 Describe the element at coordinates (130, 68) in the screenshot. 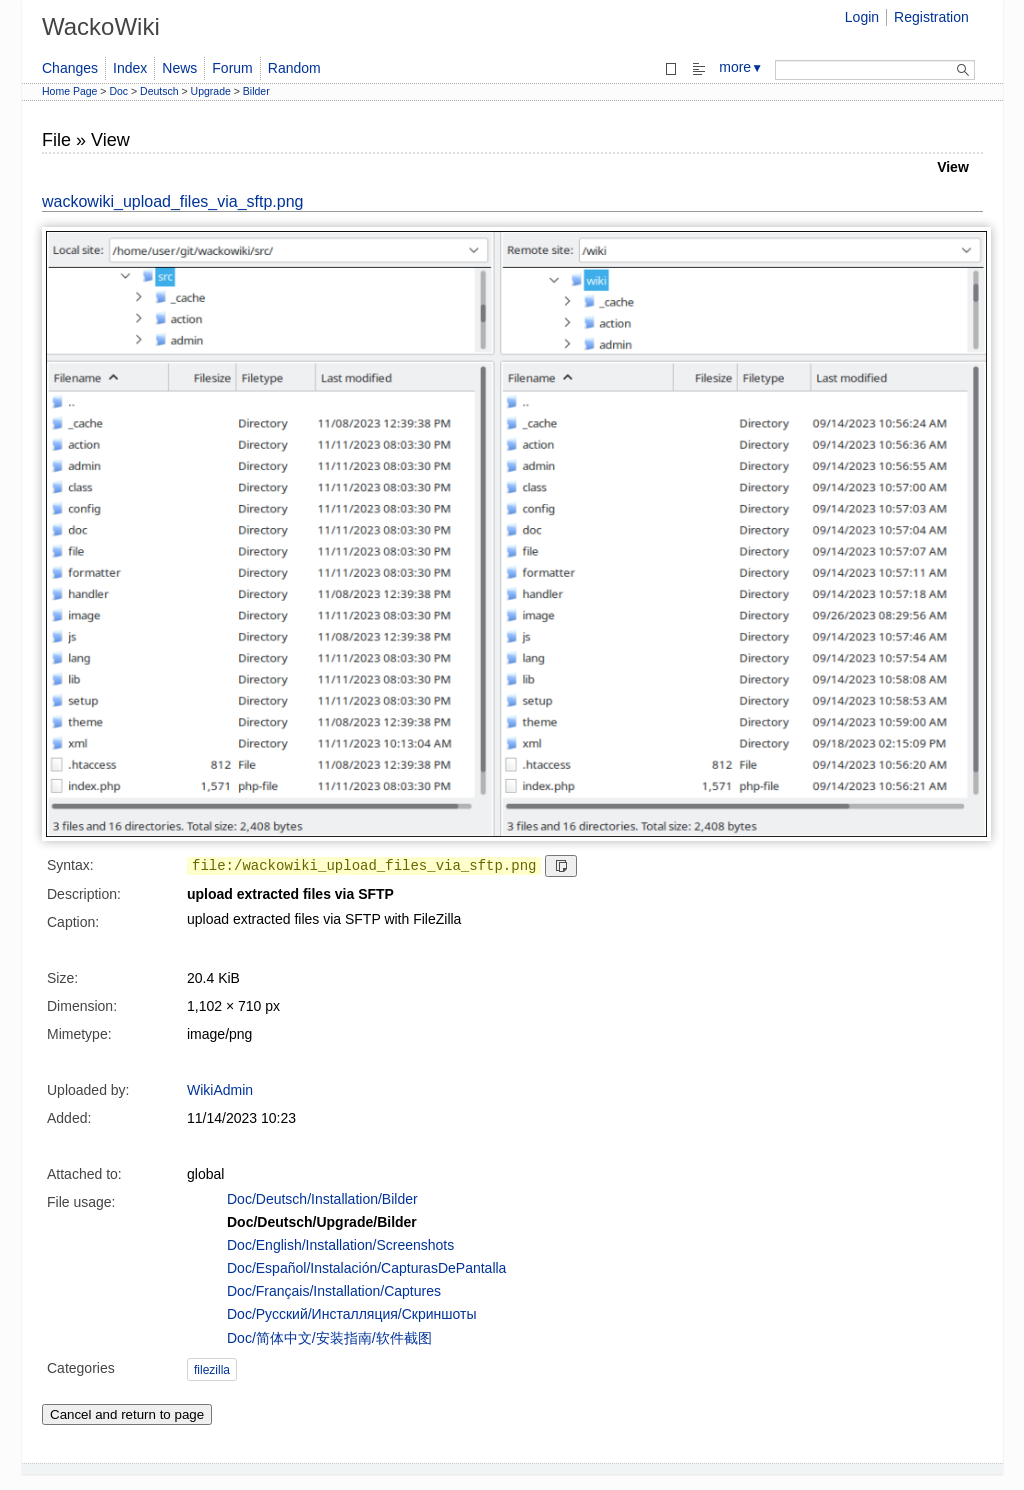

I see `Index` at that location.